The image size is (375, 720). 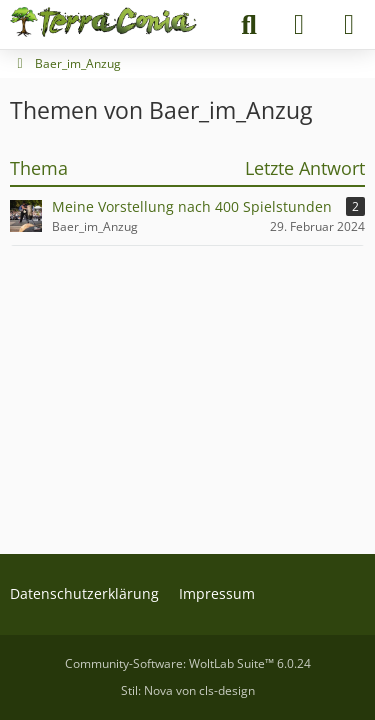 What do you see at coordinates (188, 663) in the screenshot?
I see `Community-Software:` at bounding box center [188, 663].